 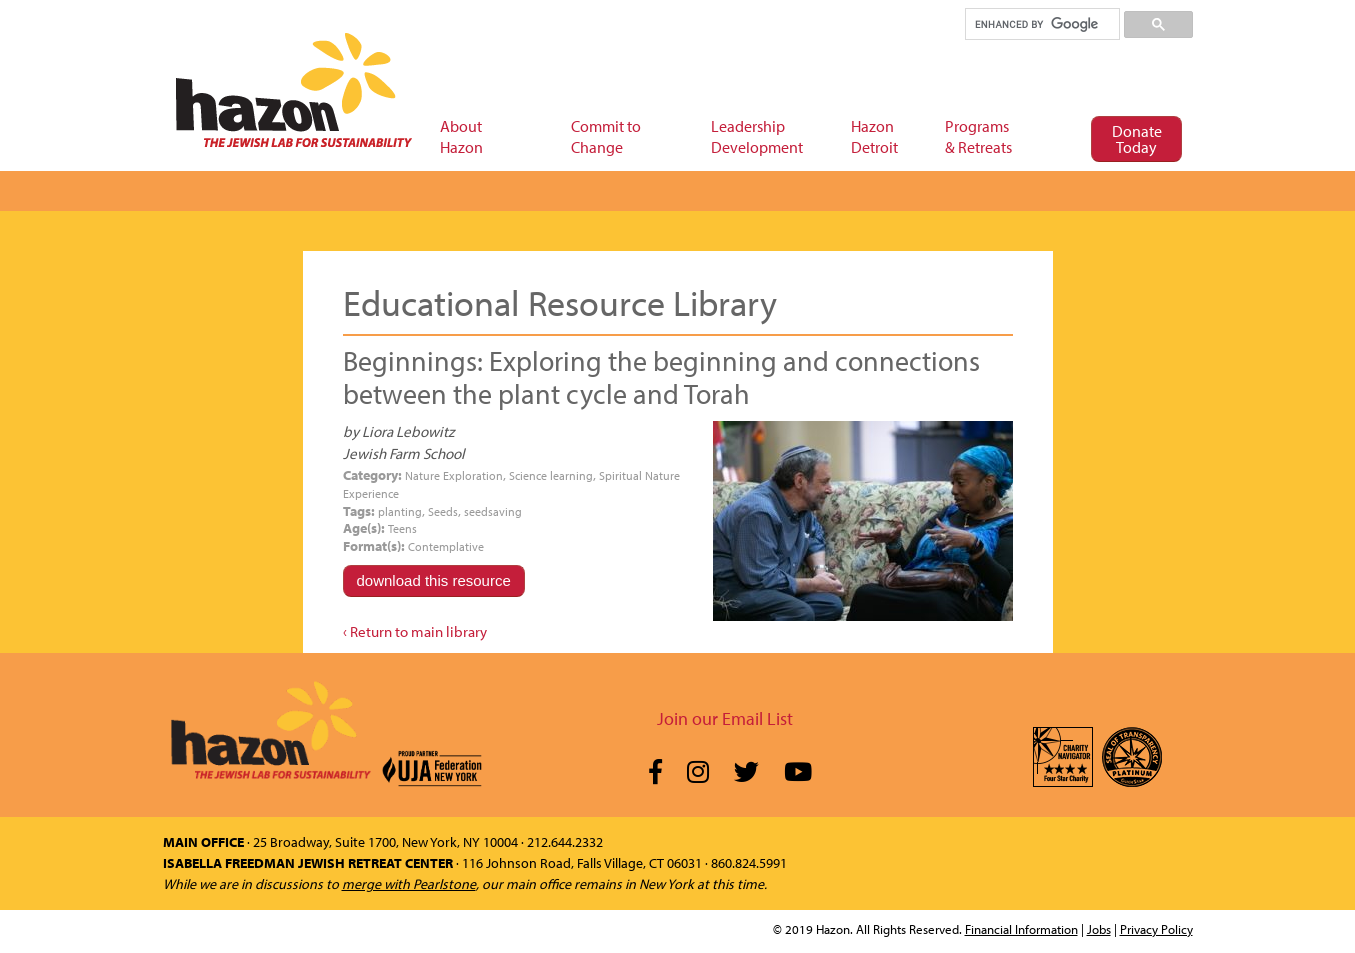 What do you see at coordinates (1041, 24) in the screenshot?
I see `[search]` at bounding box center [1041, 24].